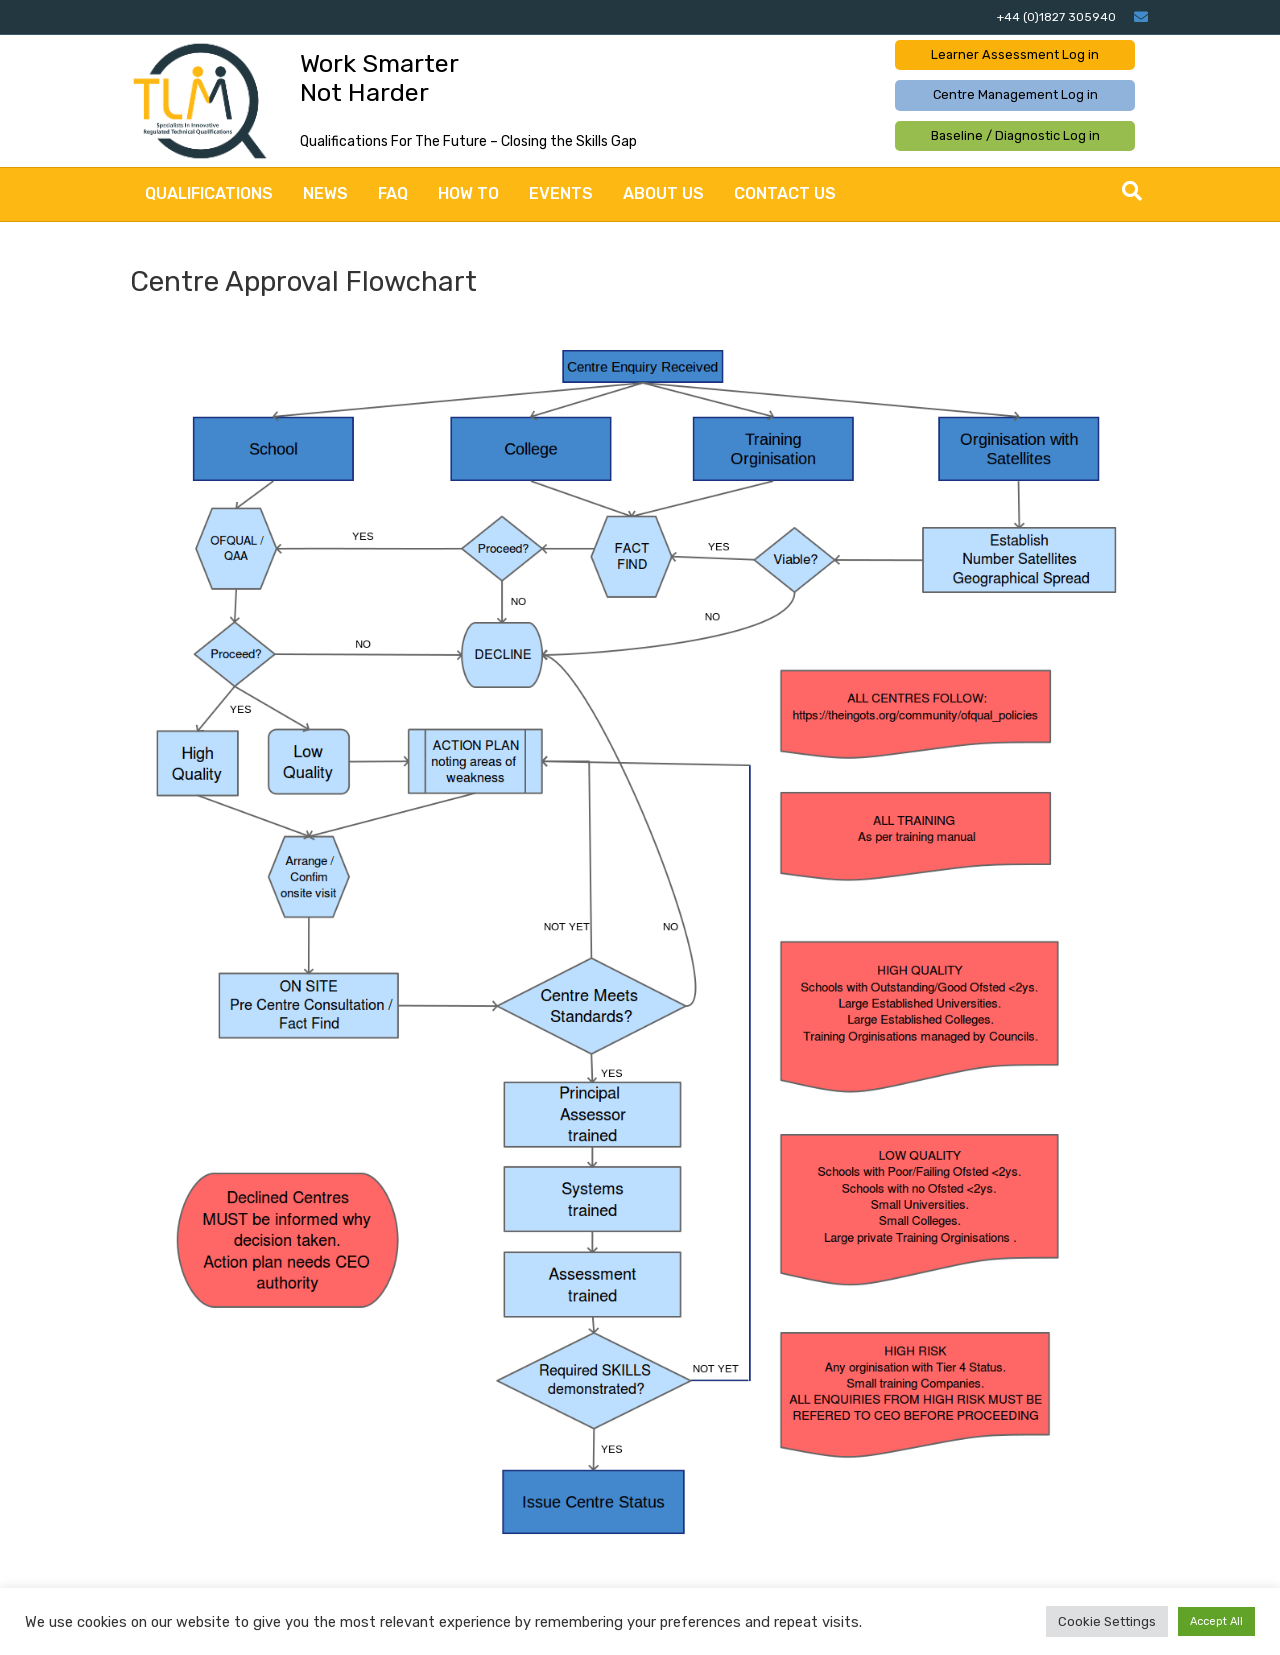  I want to click on Qualifications, so click(209, 193).